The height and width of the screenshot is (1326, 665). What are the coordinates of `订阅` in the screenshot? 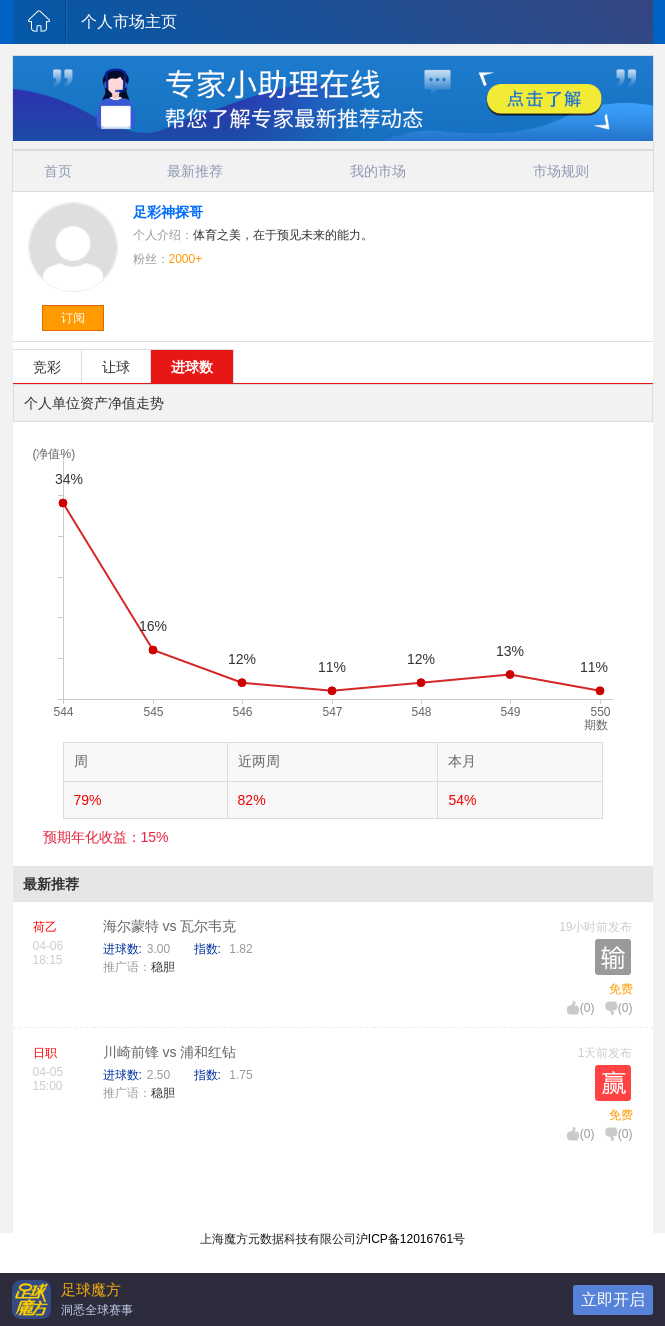 It's located at (73, 318).